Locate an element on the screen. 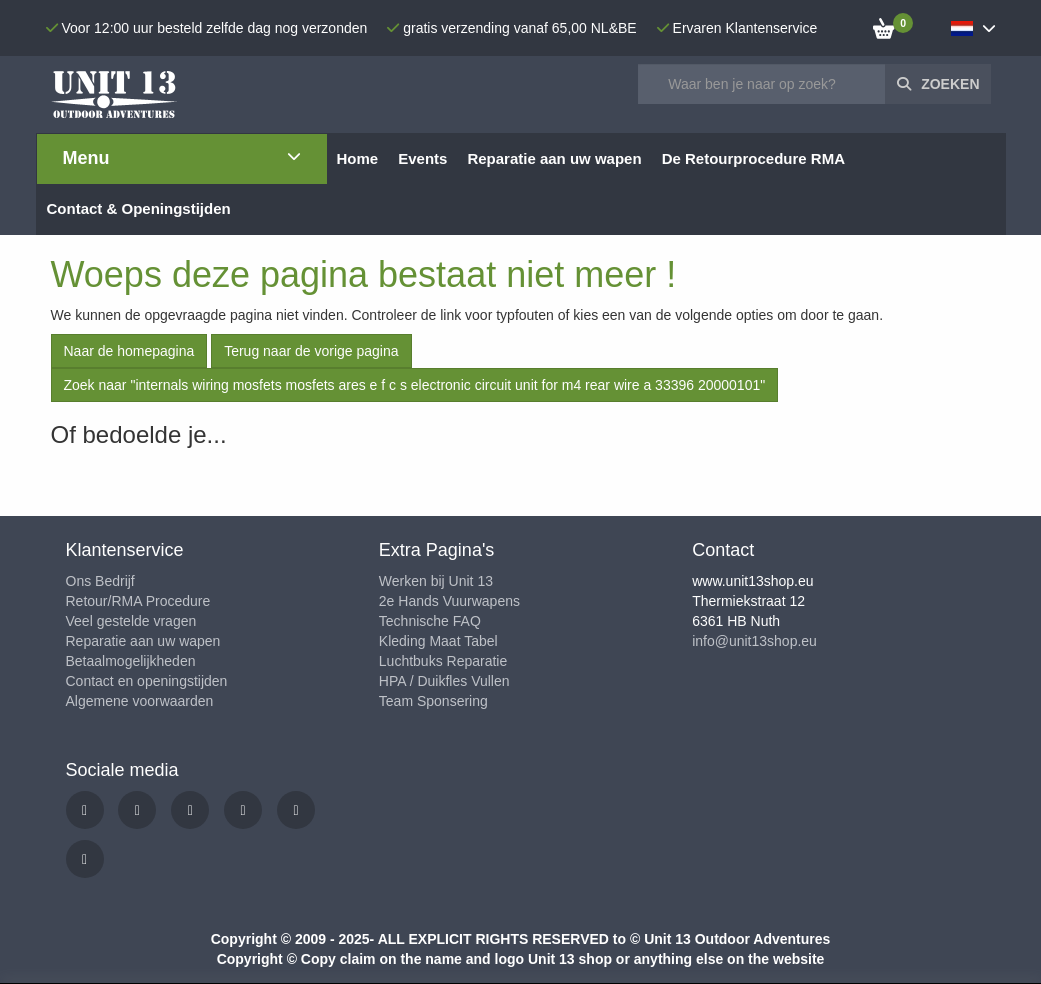  info@unit13shop.eu is located at coordinates (754, 641).